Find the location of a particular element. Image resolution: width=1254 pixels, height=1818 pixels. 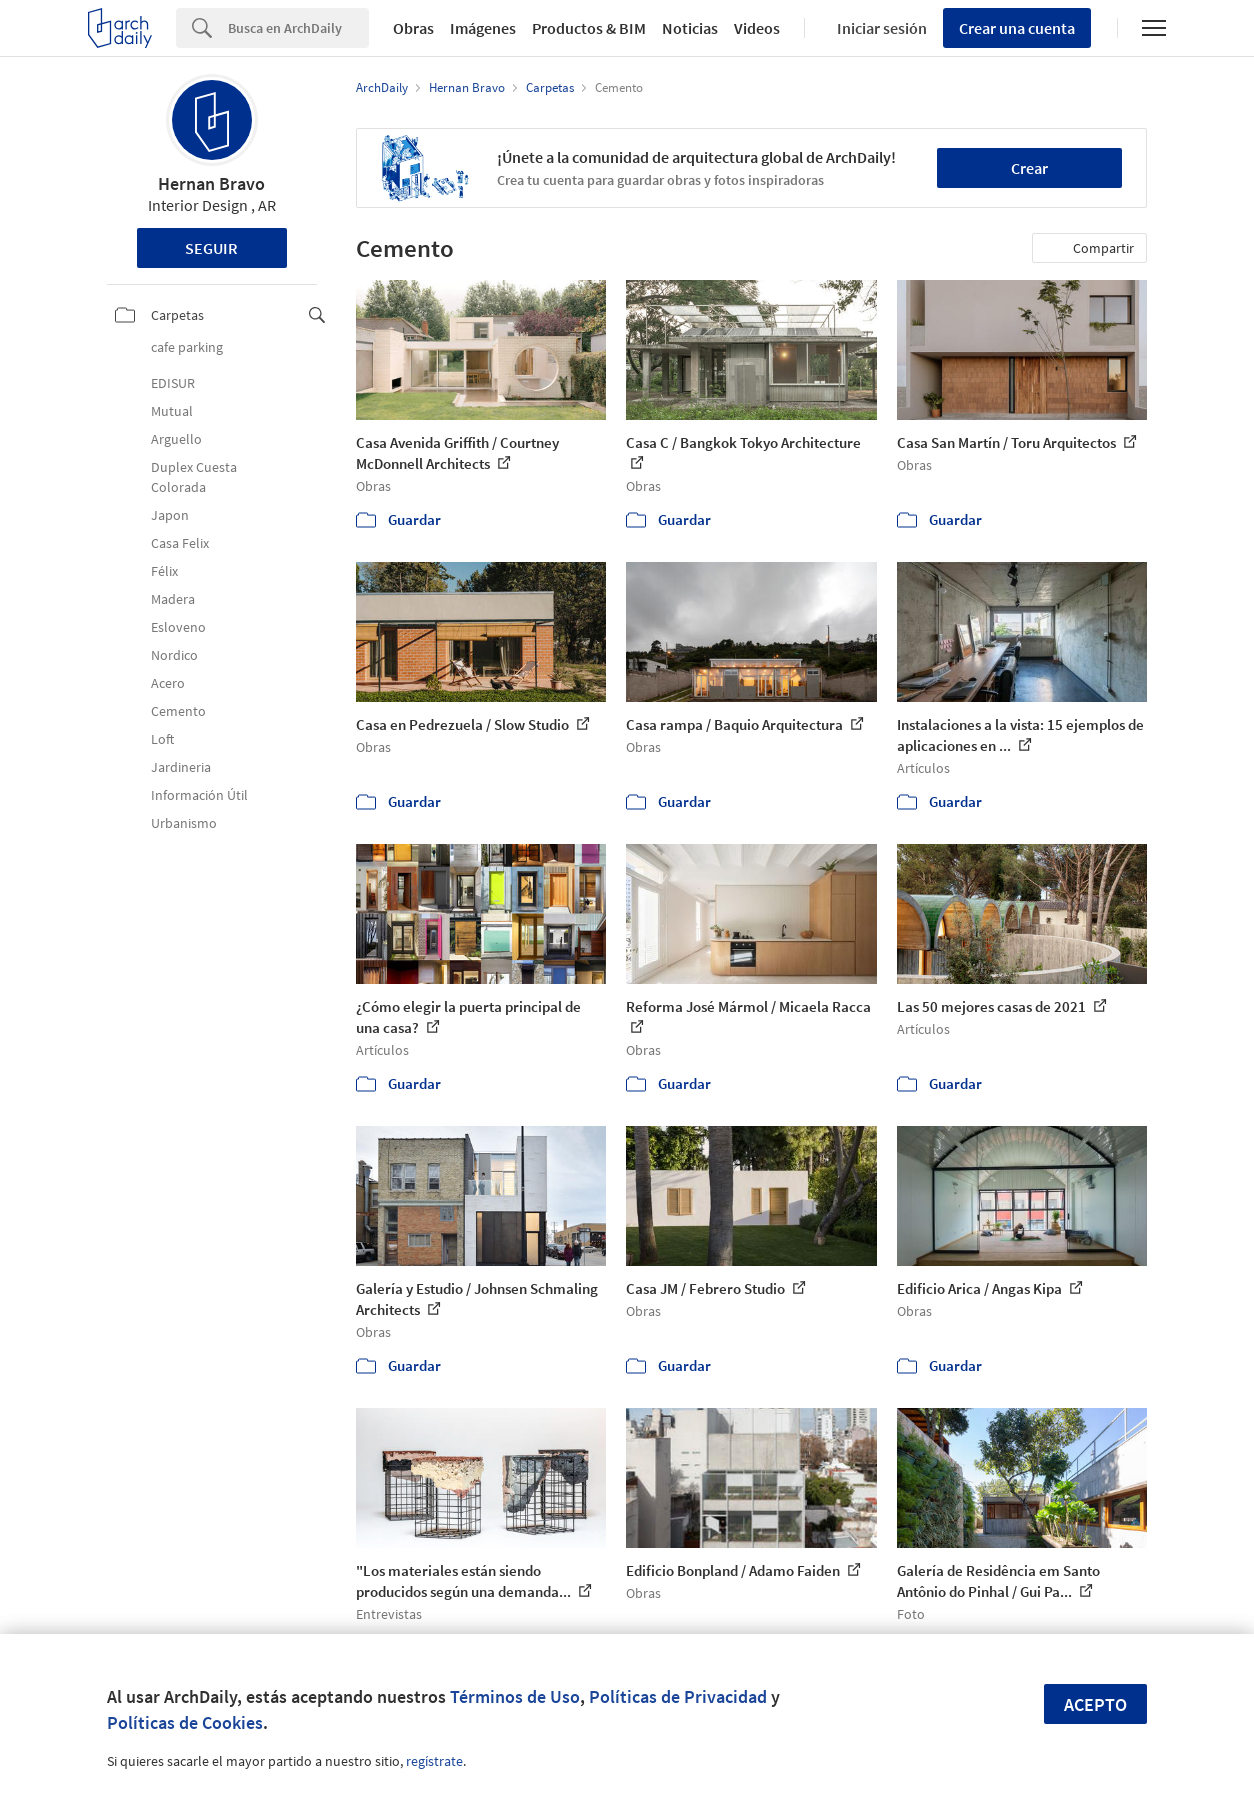

regístrate is located at coordinates (434, 1761).